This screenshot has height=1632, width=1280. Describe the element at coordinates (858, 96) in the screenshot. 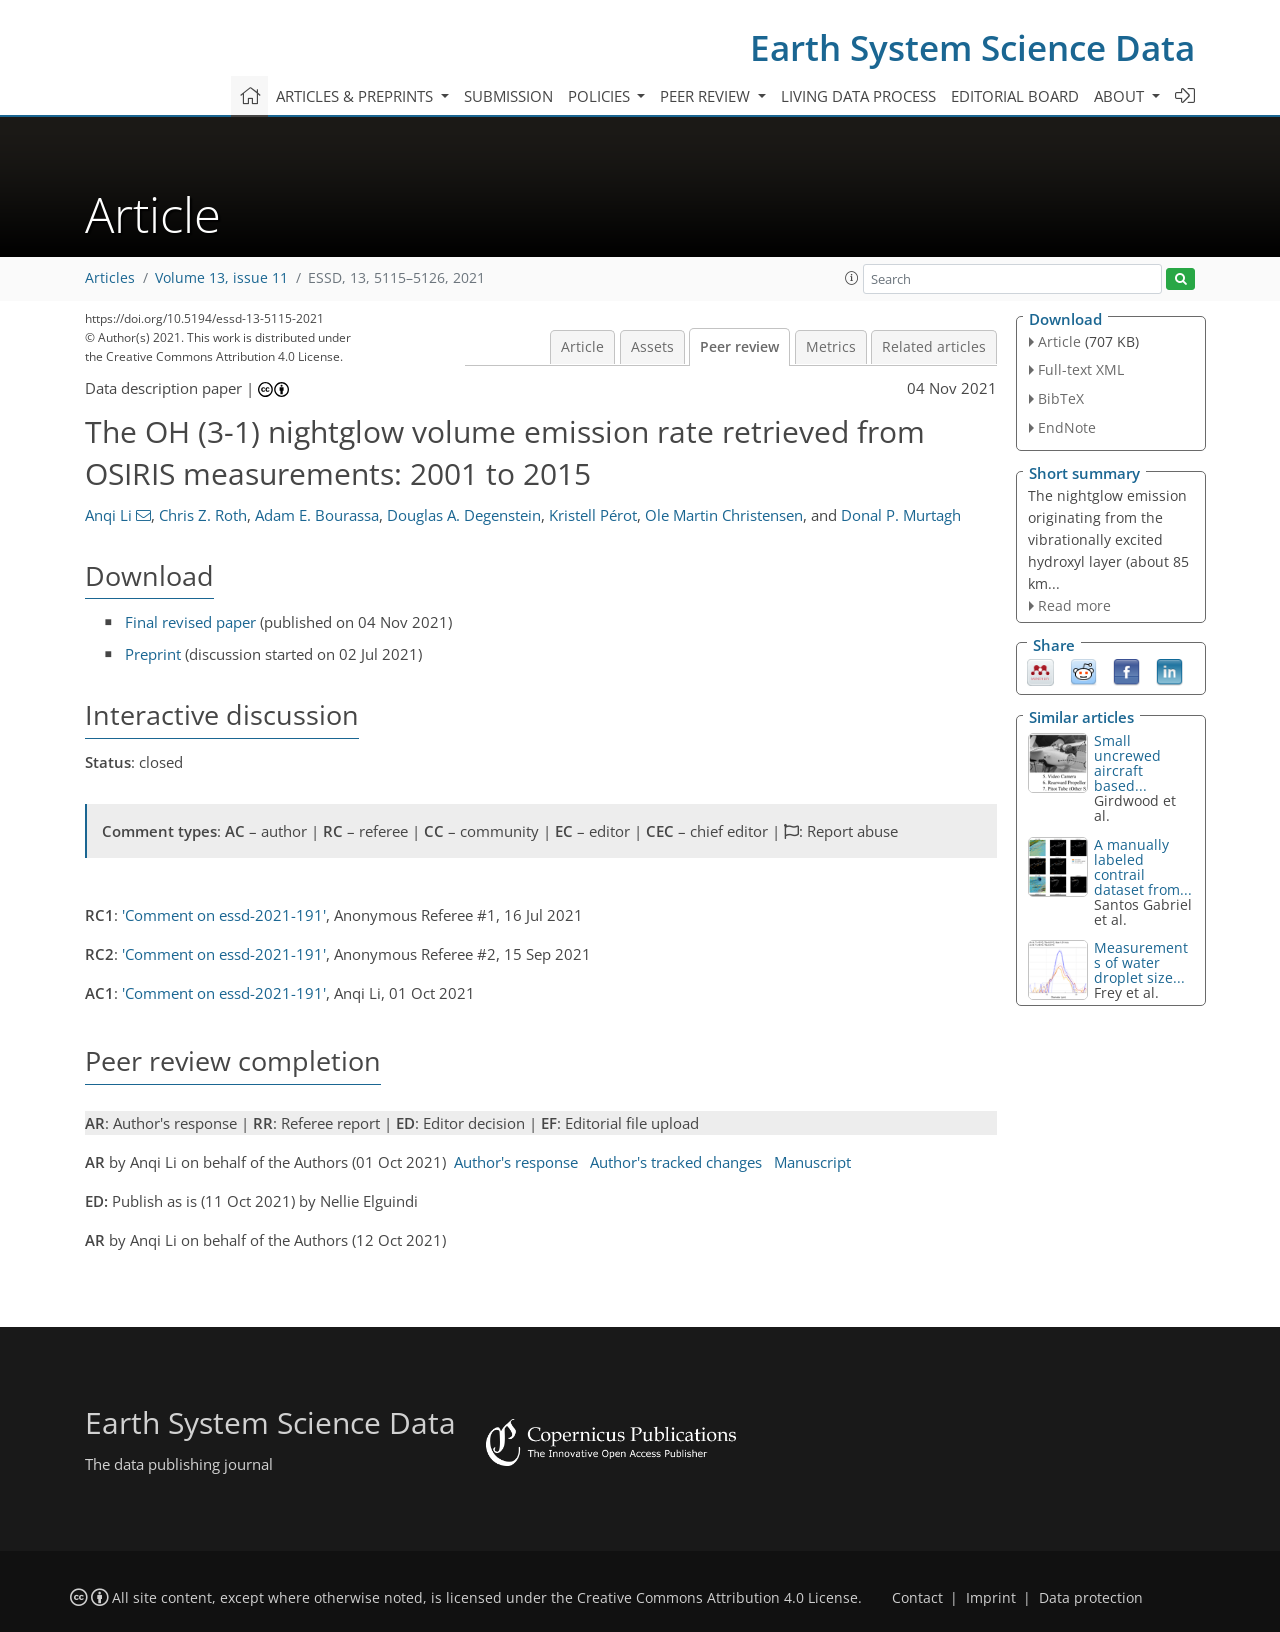

I see `Living data process` at that location.